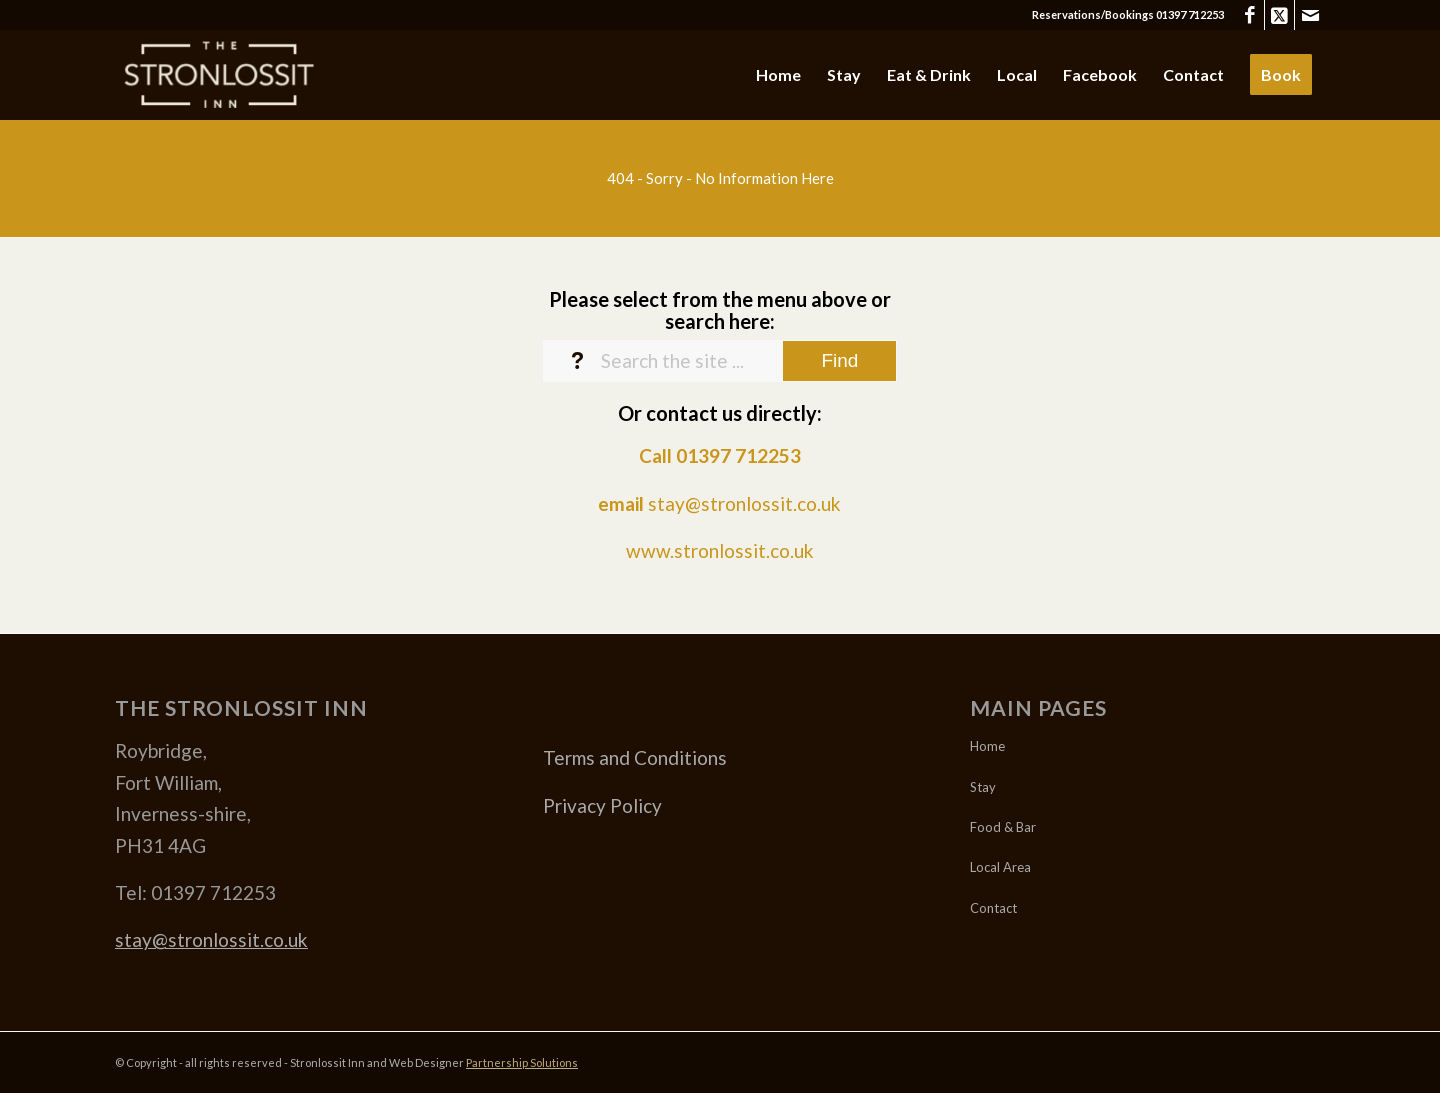 This screenshot has width=1440, height=1093. Describe the element at coordinates (1310, 15) in the screenshot. I see `[Link to Mail]` at that location.